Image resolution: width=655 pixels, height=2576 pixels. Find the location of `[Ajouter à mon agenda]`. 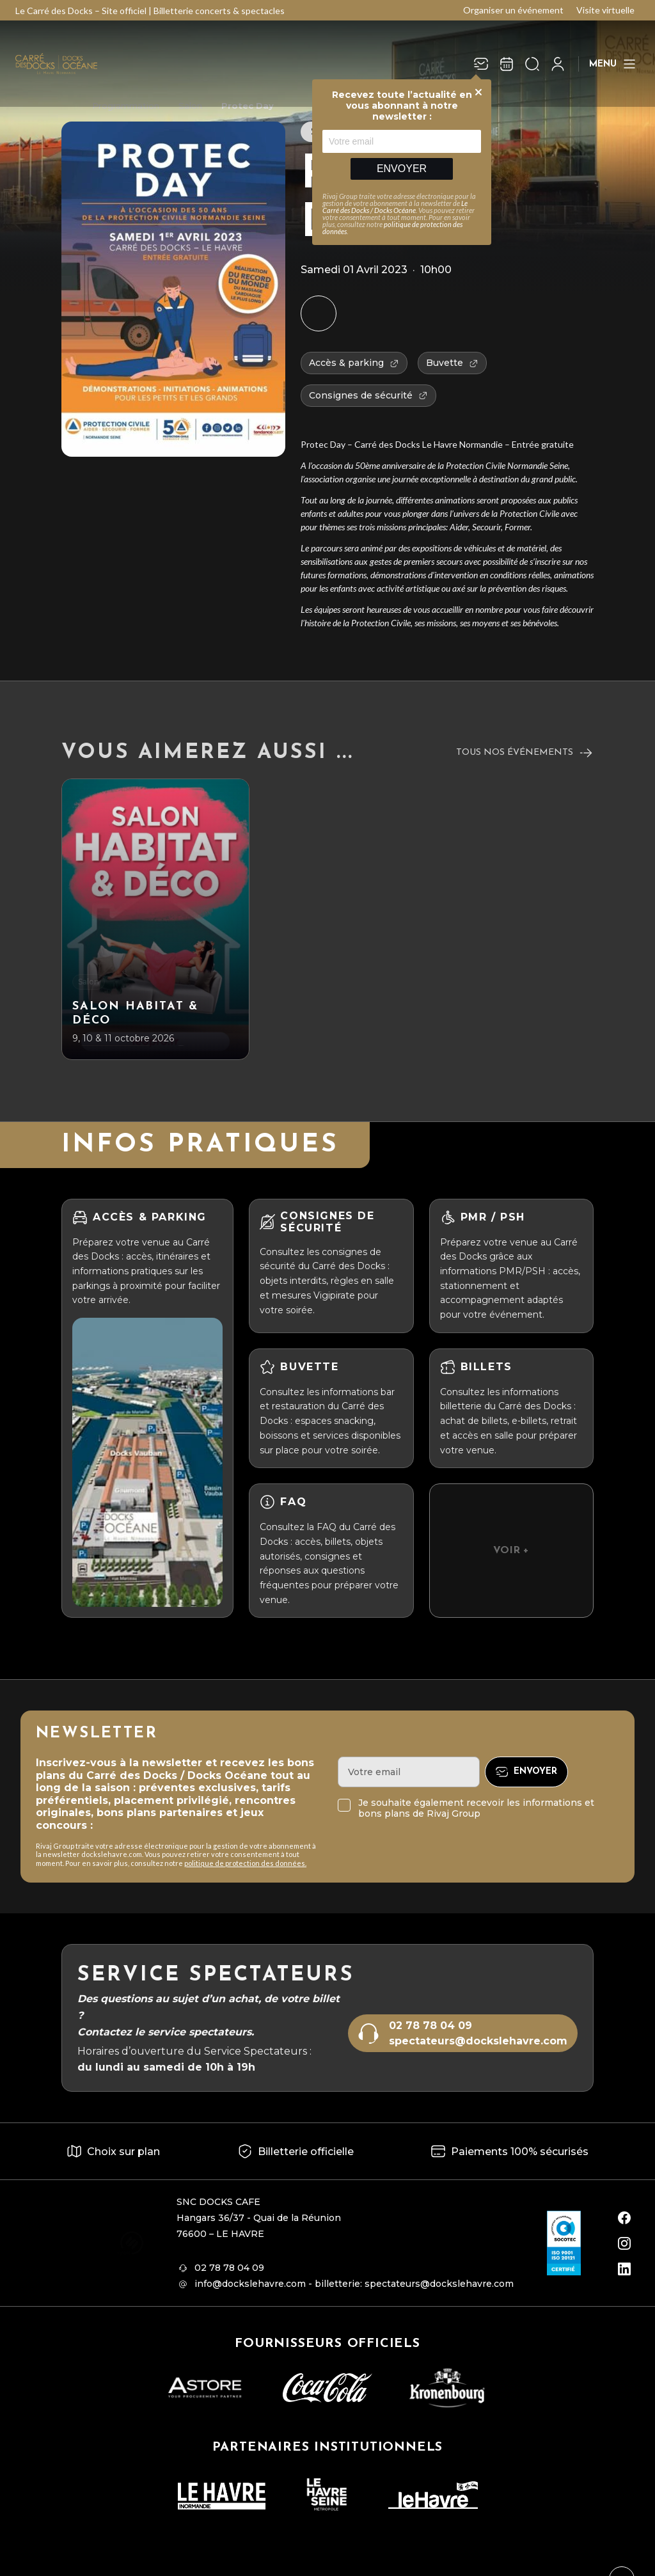

[Ajouter à mon agenda] is located at coordinates (318, 313).